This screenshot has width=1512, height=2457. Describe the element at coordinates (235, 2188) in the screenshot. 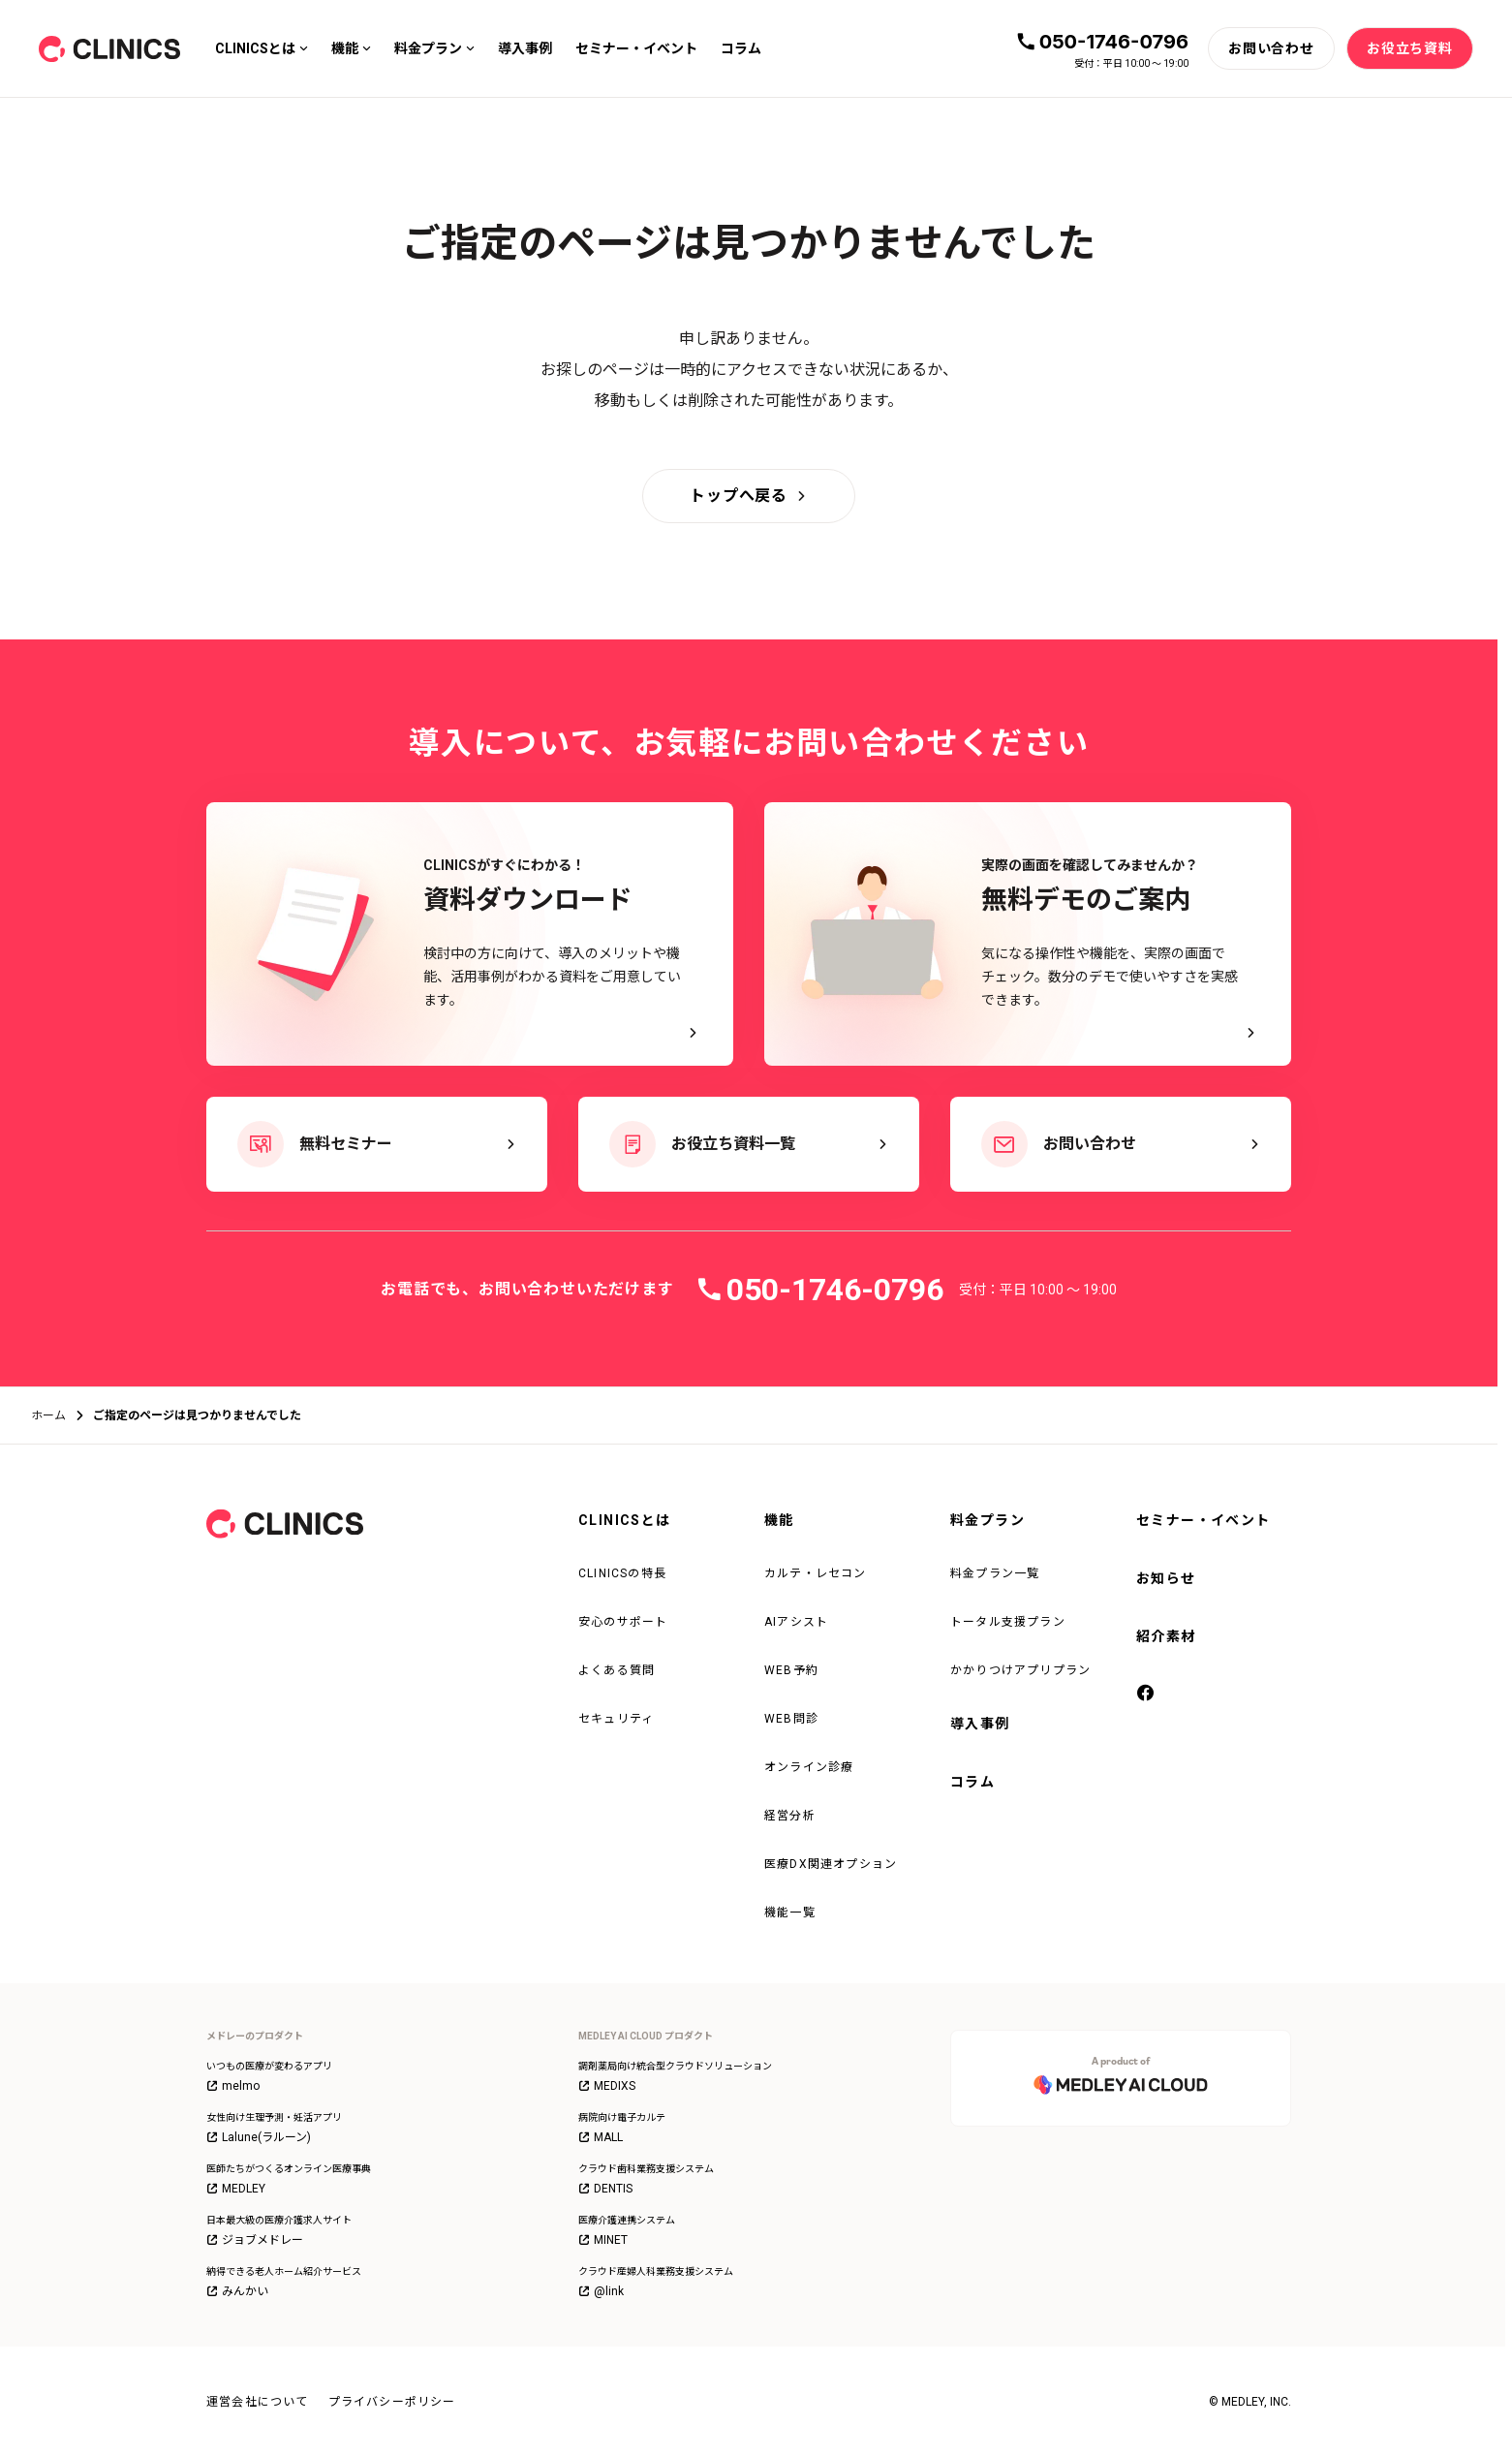

I see `MEDLEY` at that location.